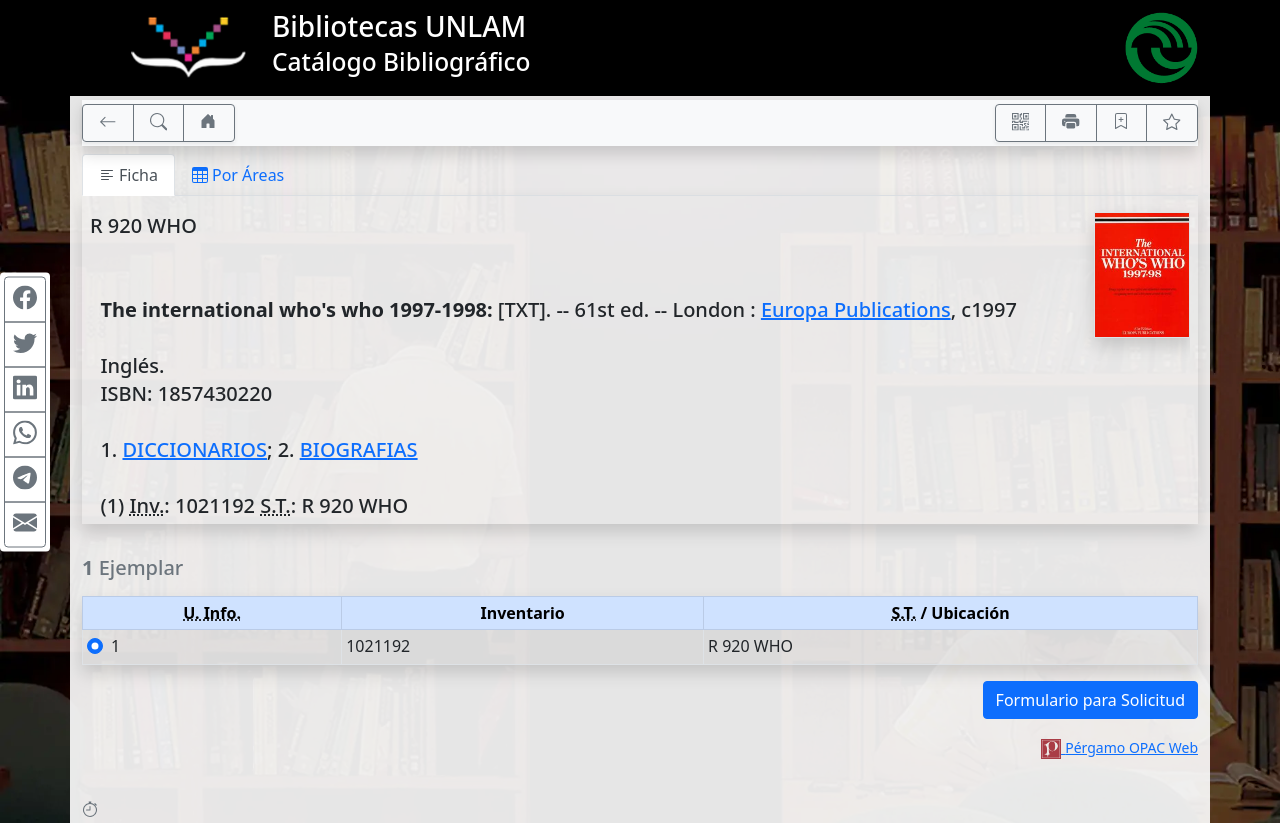  What do you see at coordinates (1071, 123) in the screenshot?
I see `[Imprimir]` at bounding box center [1071, 123].